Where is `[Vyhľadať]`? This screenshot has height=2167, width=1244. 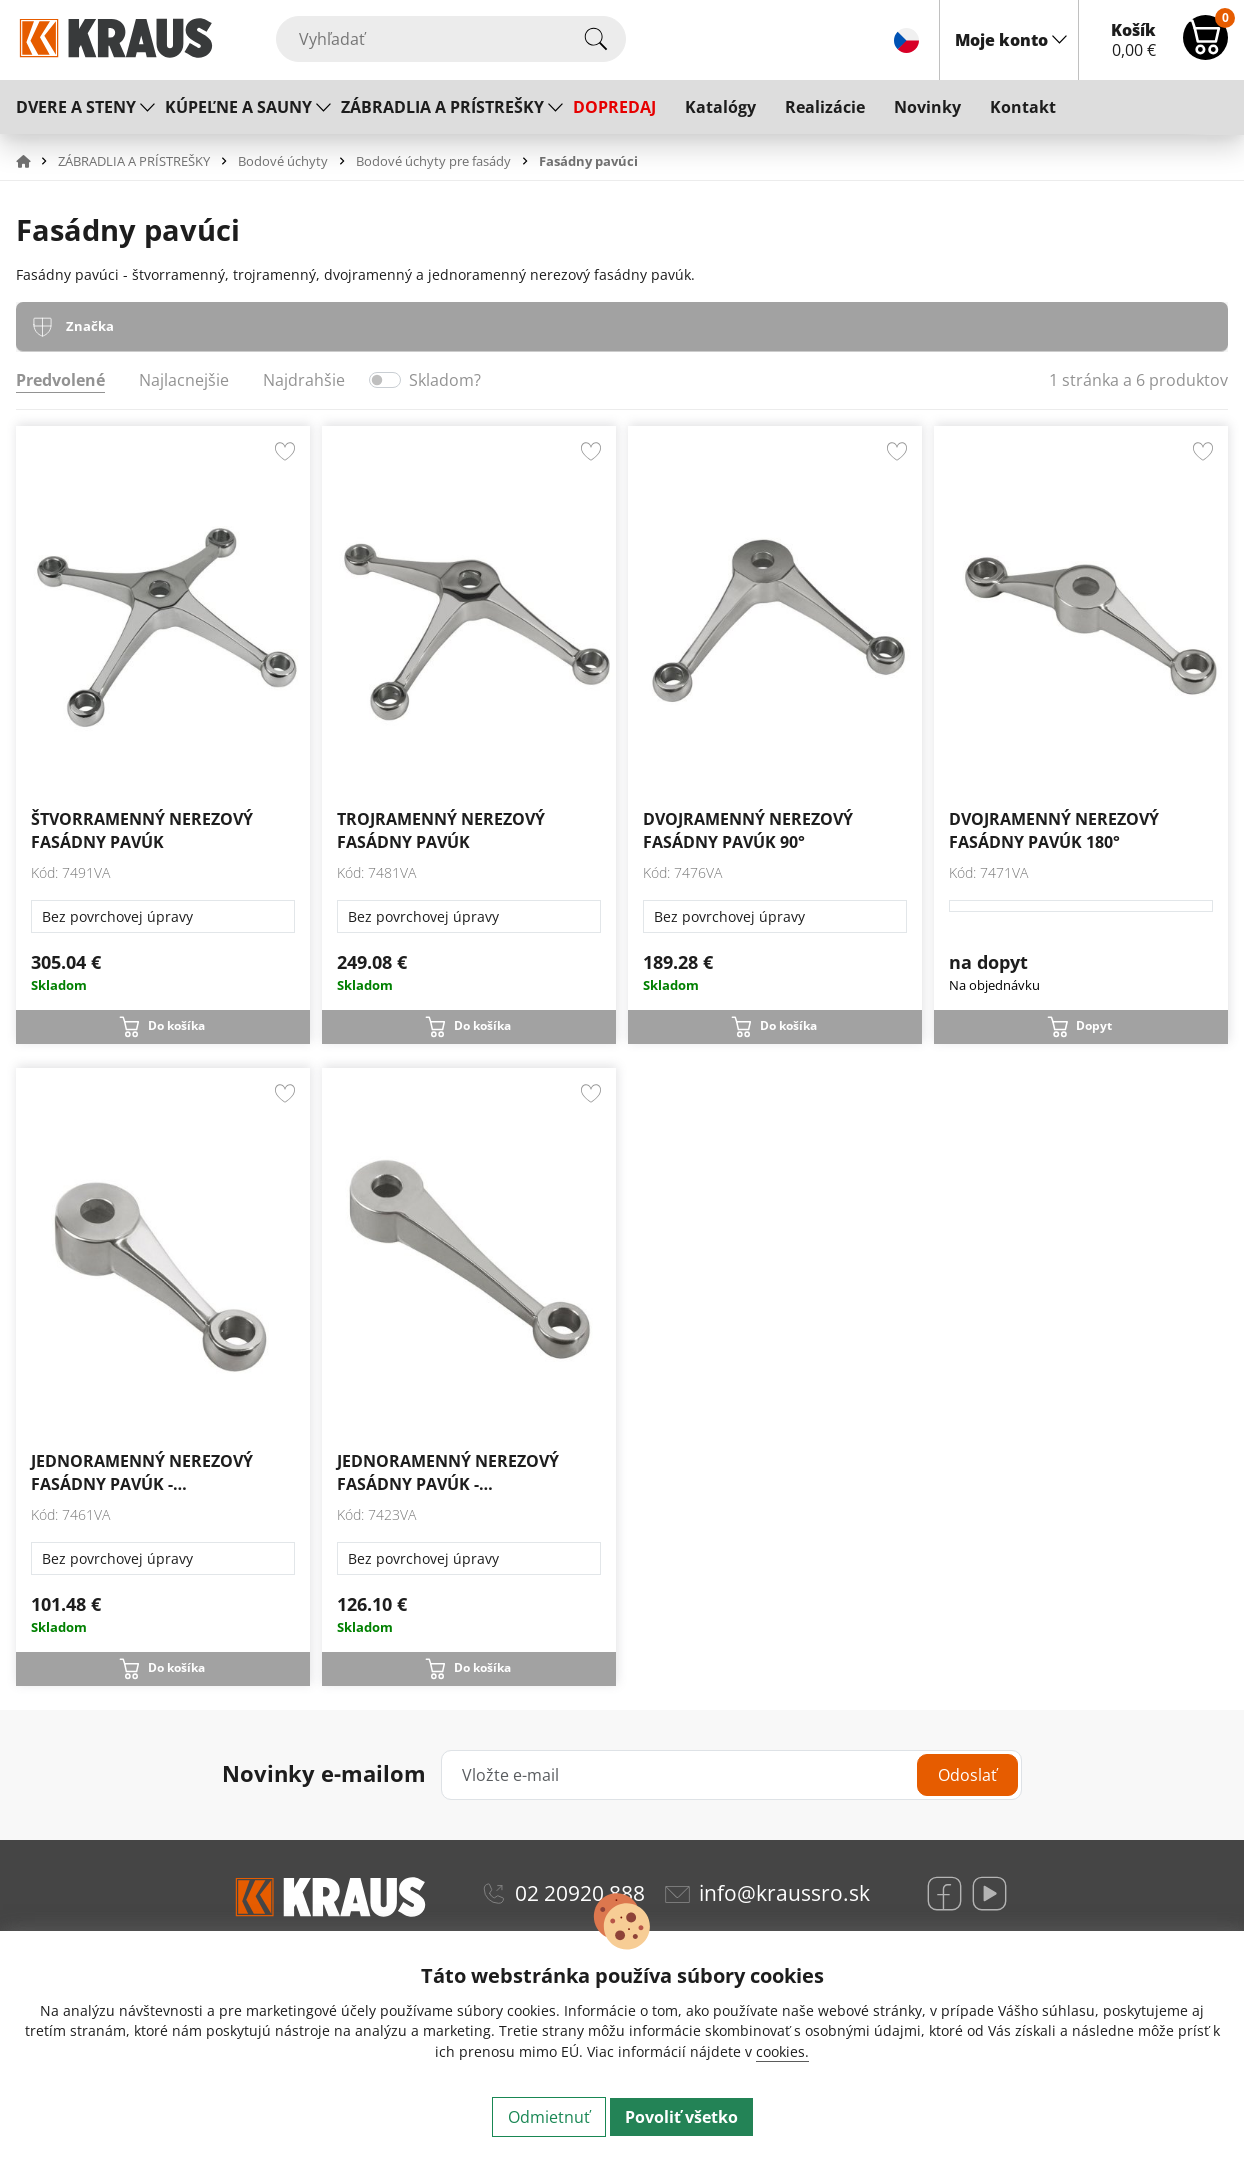 [Vyhľadať] is located at coordinates (451, 39).